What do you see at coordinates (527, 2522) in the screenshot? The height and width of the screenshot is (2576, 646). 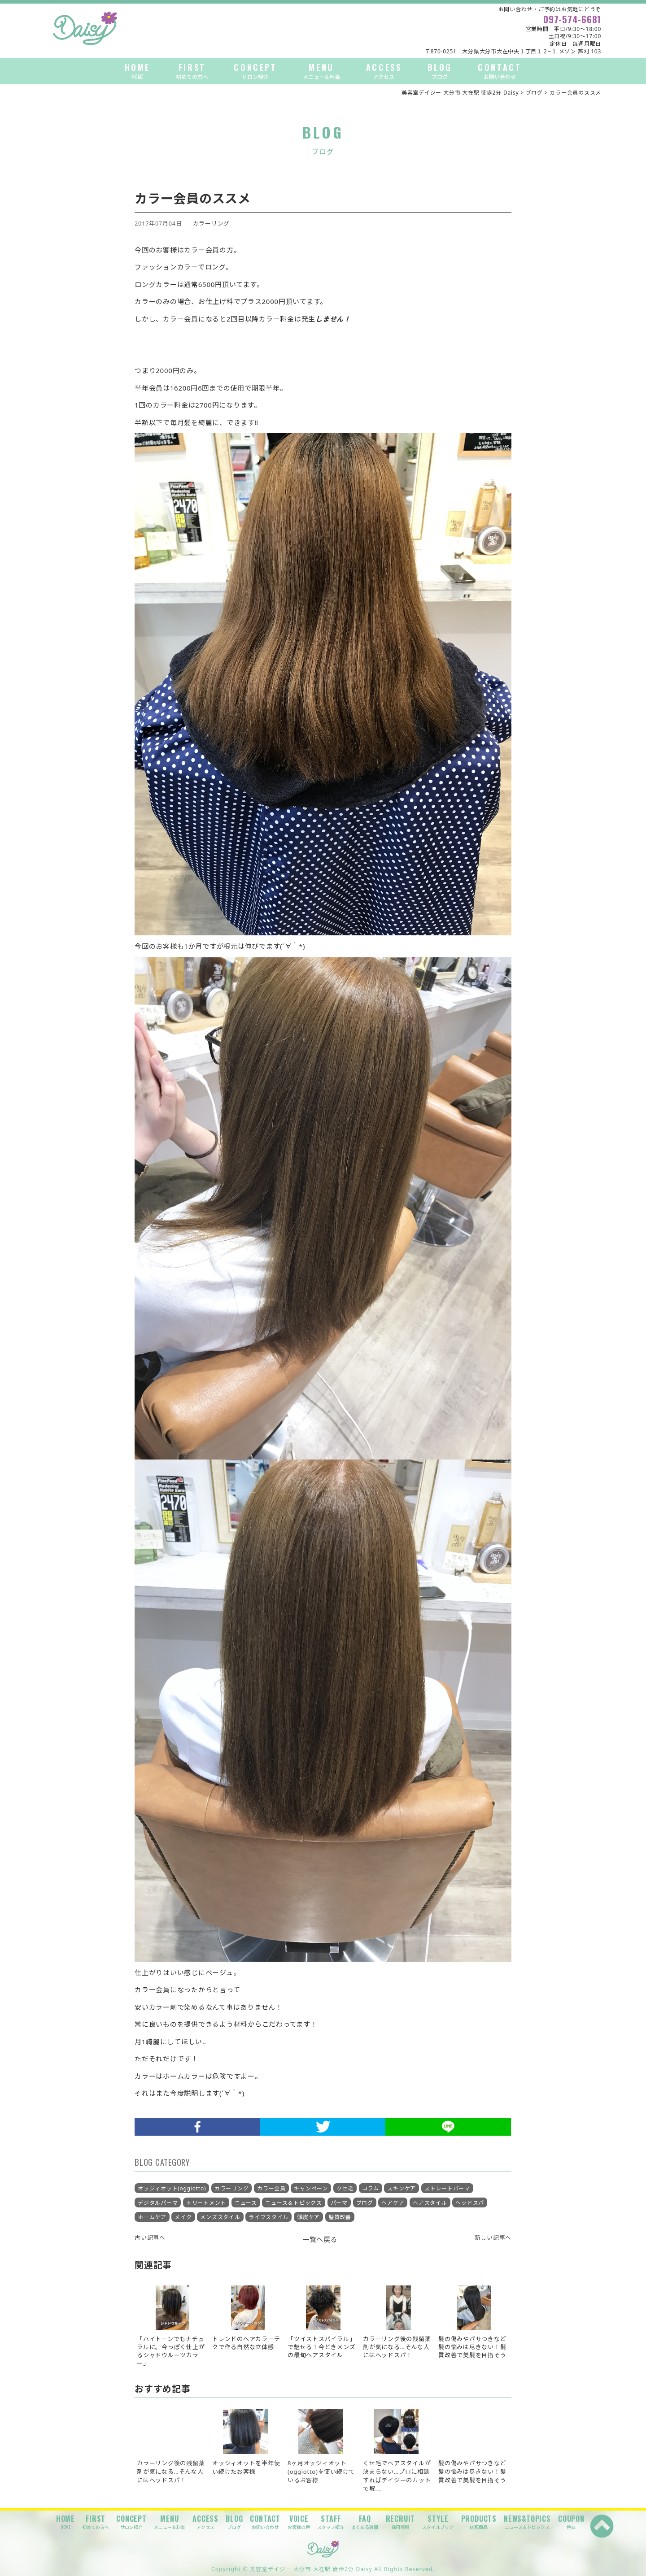 I see `NEWS&TOPICS` at bounding box center [527, 2522].